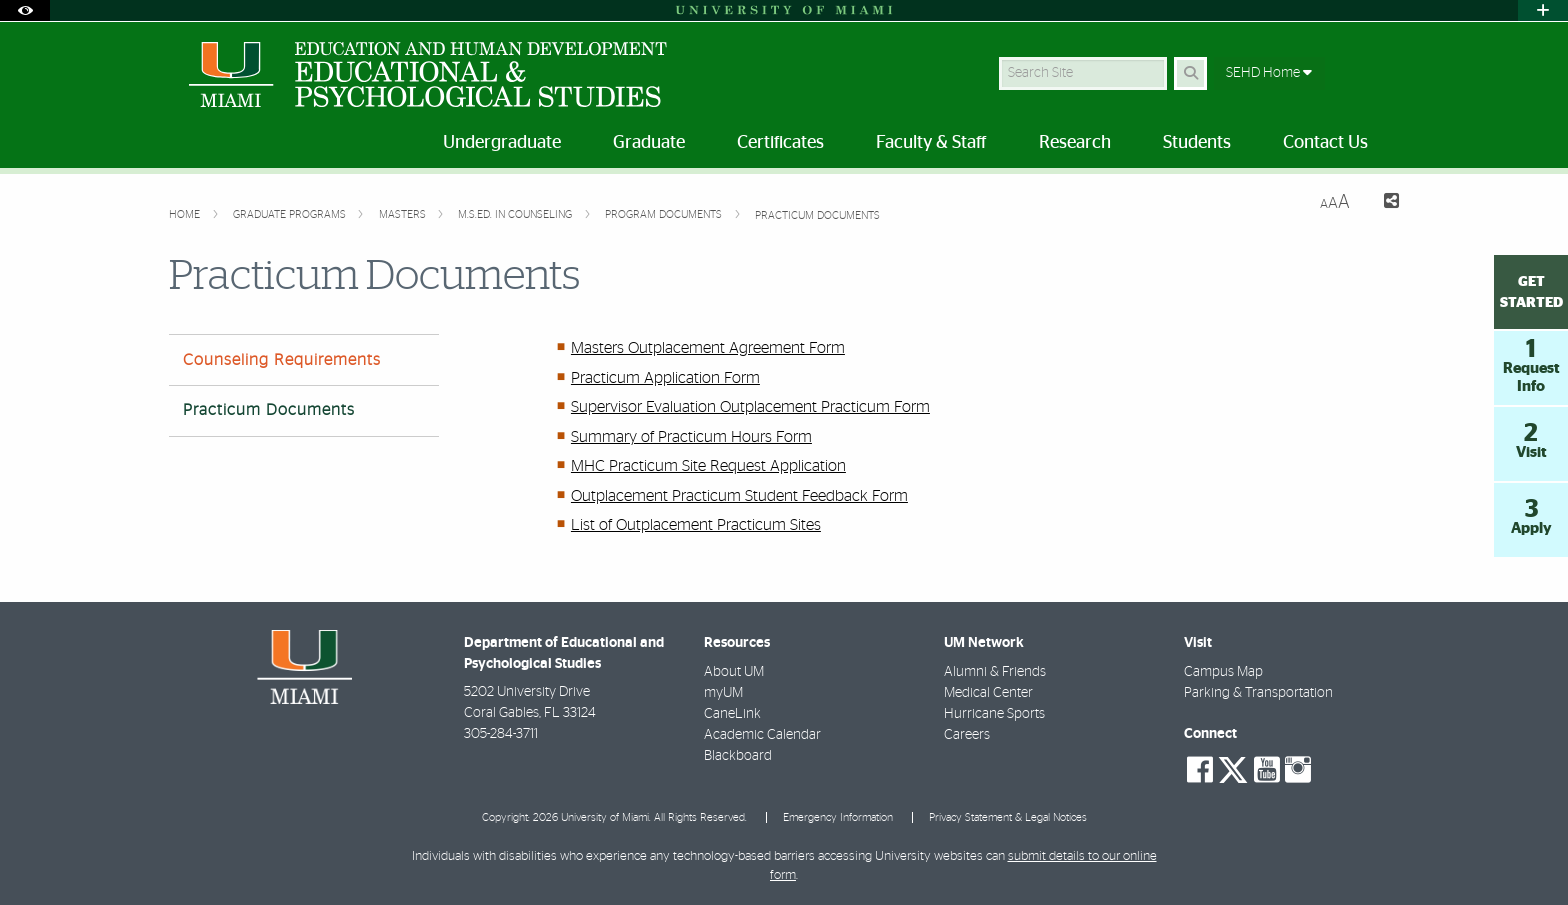 The width and height of the screenshot is (1568, 905). What do you see at coordinates (734, 672) in the screenshot?
I see `About UM` at bounding box center [734, 672].